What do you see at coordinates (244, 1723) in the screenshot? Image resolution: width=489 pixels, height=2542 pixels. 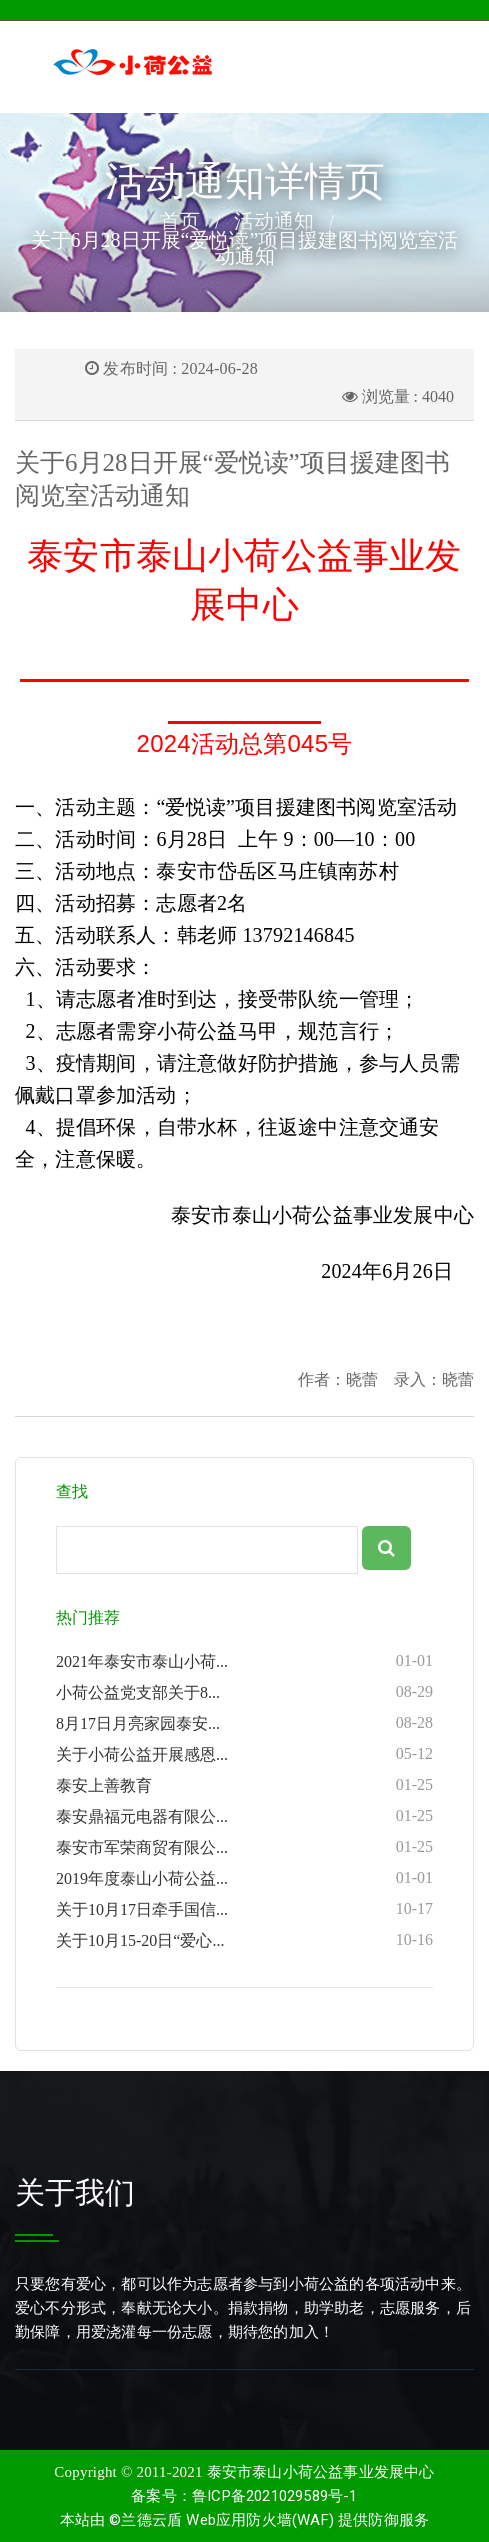 I see `8月17日月亮家园泰安...` at bounding box center [244, 1723].